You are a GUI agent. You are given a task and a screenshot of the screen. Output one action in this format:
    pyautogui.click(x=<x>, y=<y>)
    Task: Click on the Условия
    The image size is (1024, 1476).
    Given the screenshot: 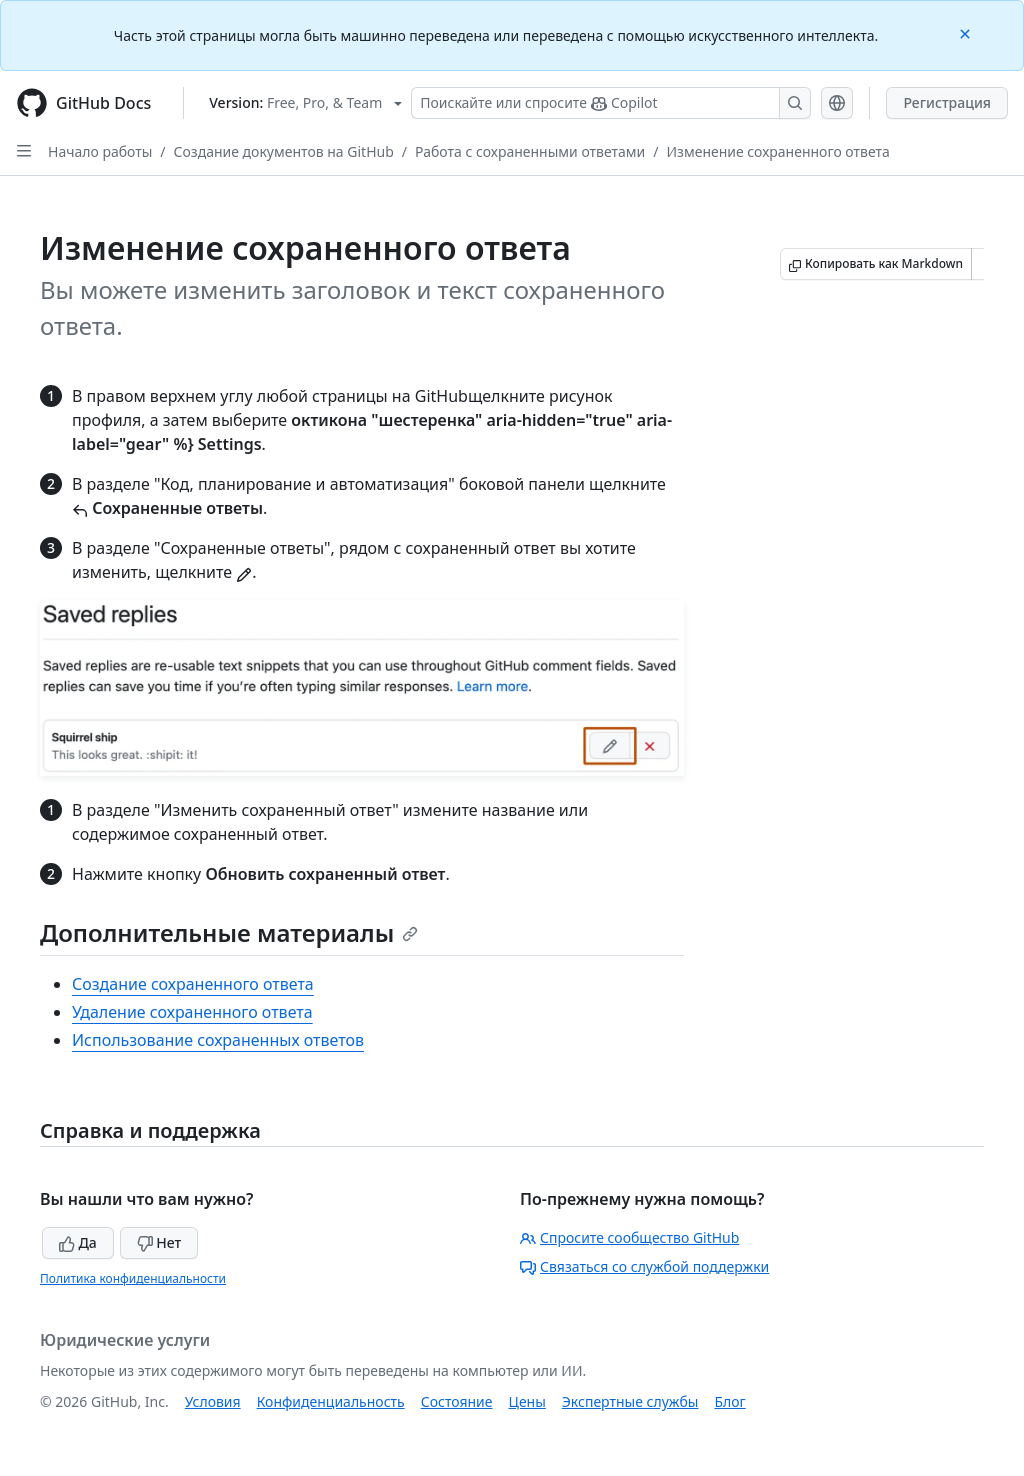 What is the action you would take?
    pyautogui.click(x=213, y=1401)
    